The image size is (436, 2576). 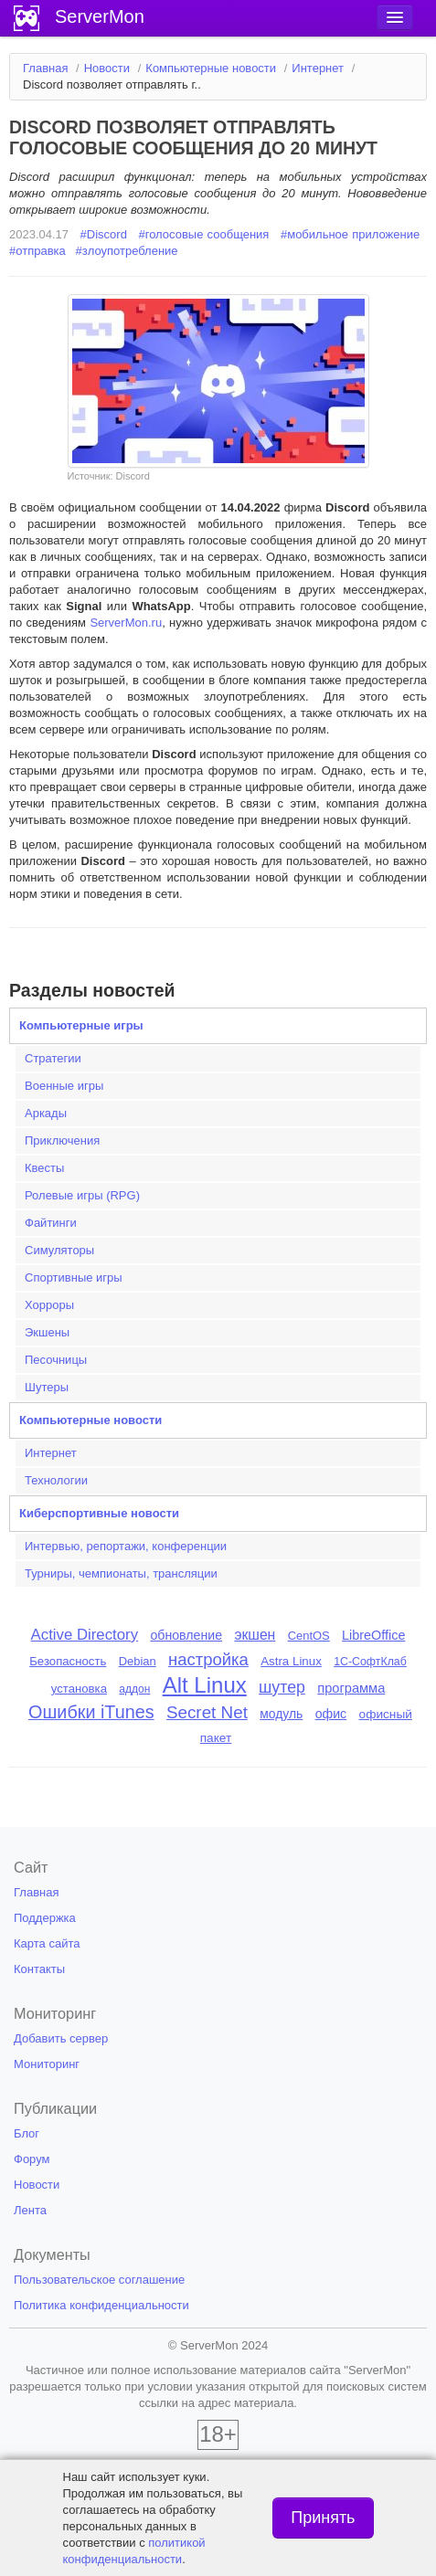 What do you see at coordinates (309, 1635) in the screenshot?
I see `CentOS` at bounding box center [309, 1635].